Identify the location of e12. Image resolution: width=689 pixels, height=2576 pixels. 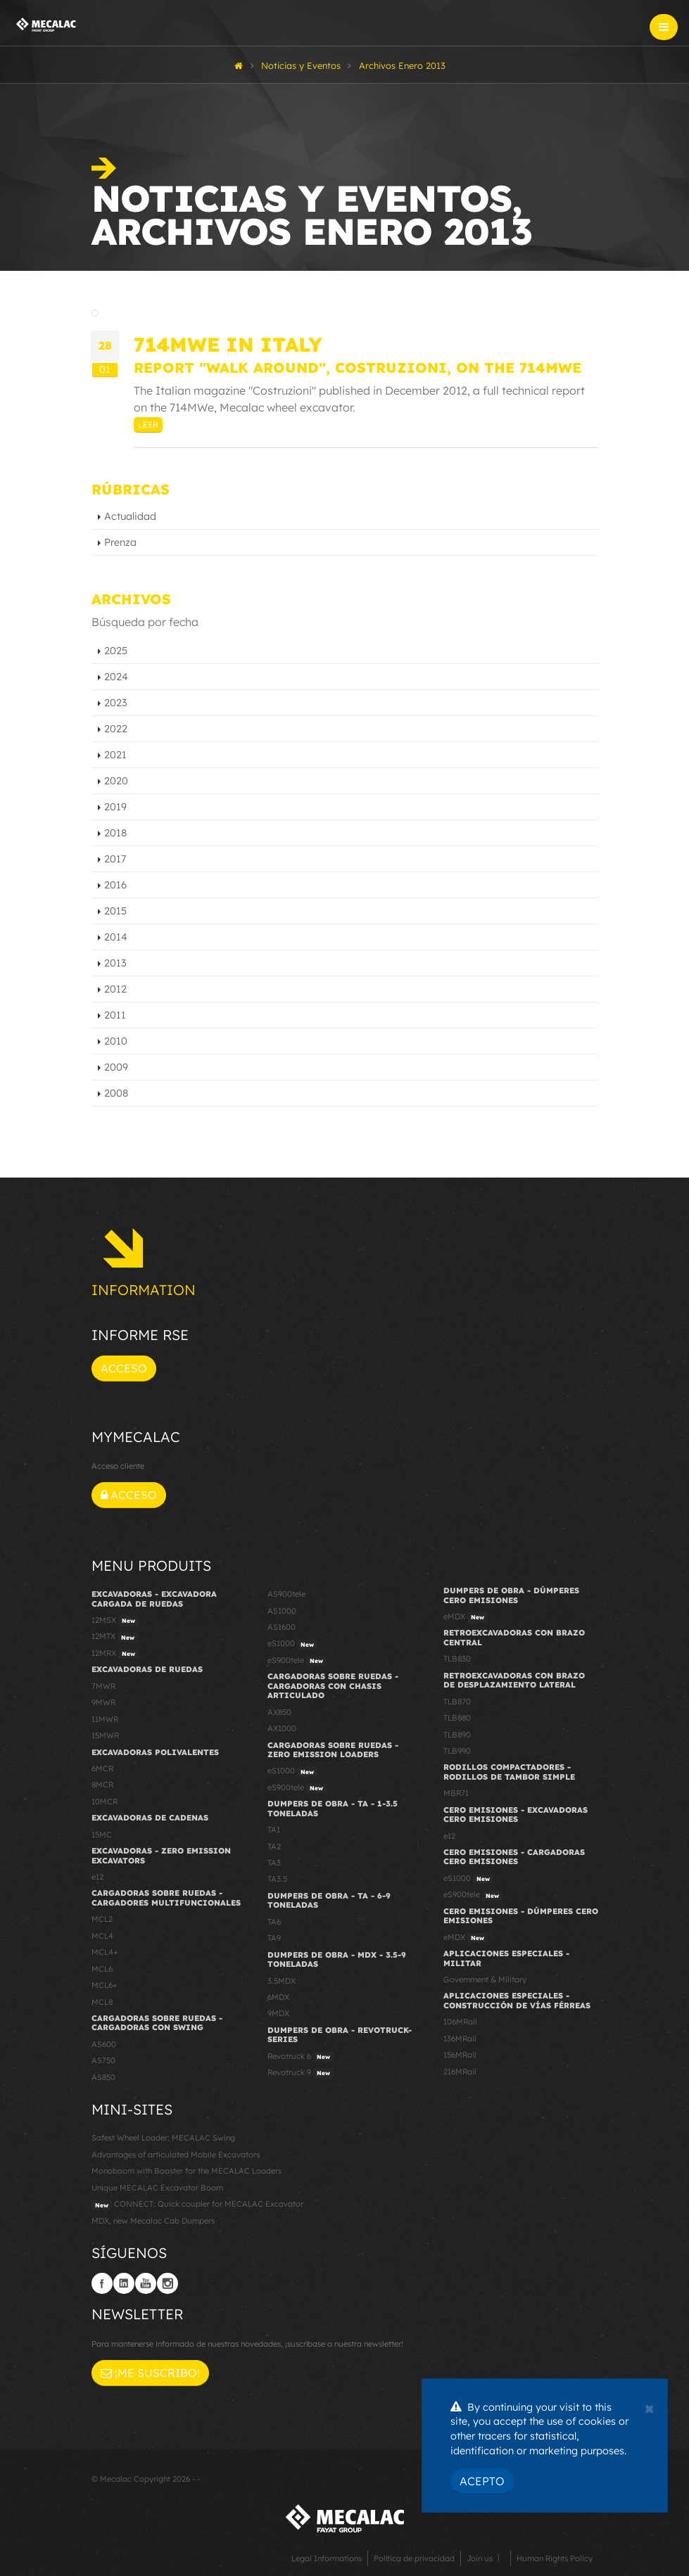
(97, 1877).